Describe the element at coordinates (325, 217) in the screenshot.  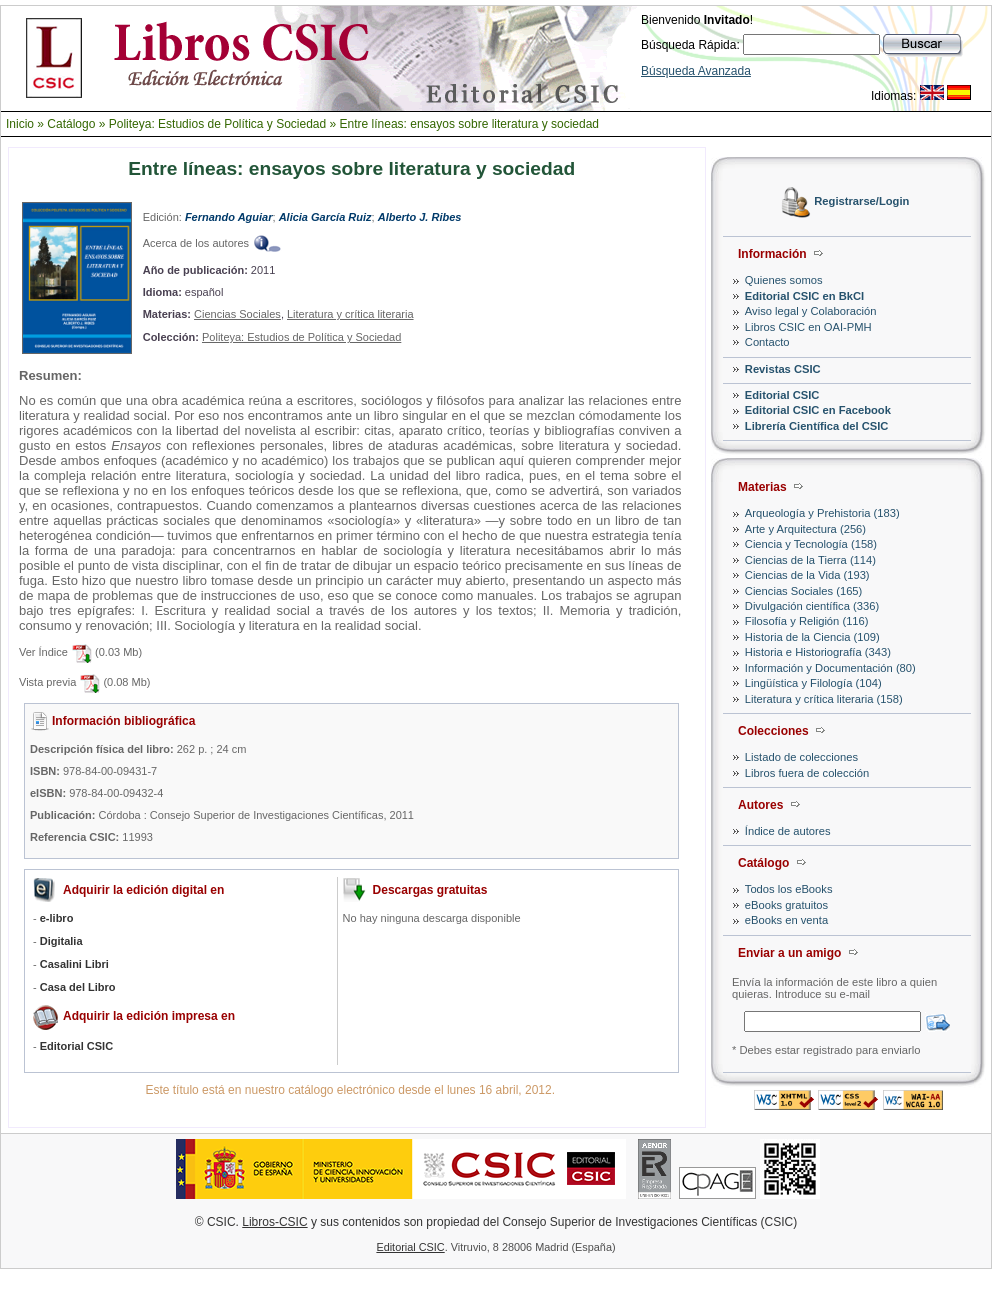
I see `Alicia García Ruiz` at that location.